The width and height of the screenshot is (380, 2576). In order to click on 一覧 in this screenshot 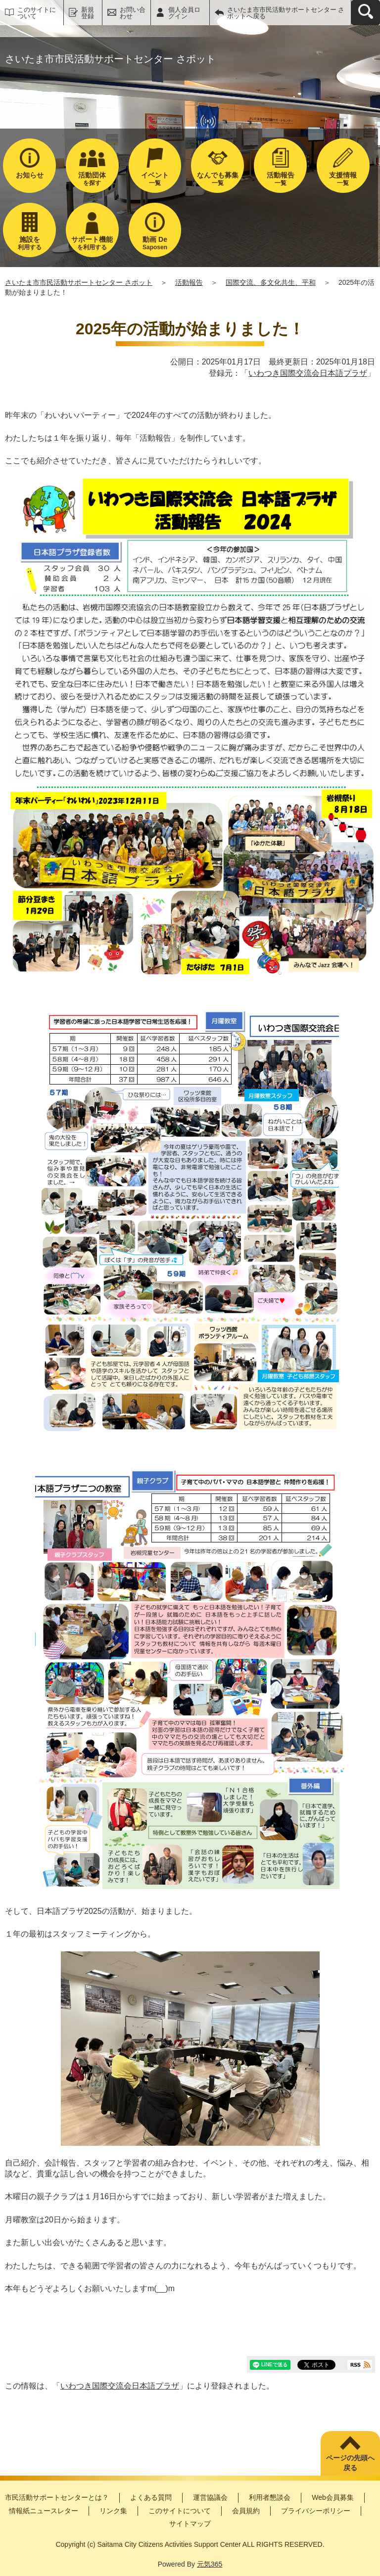, I will do `click(155, 178)`.